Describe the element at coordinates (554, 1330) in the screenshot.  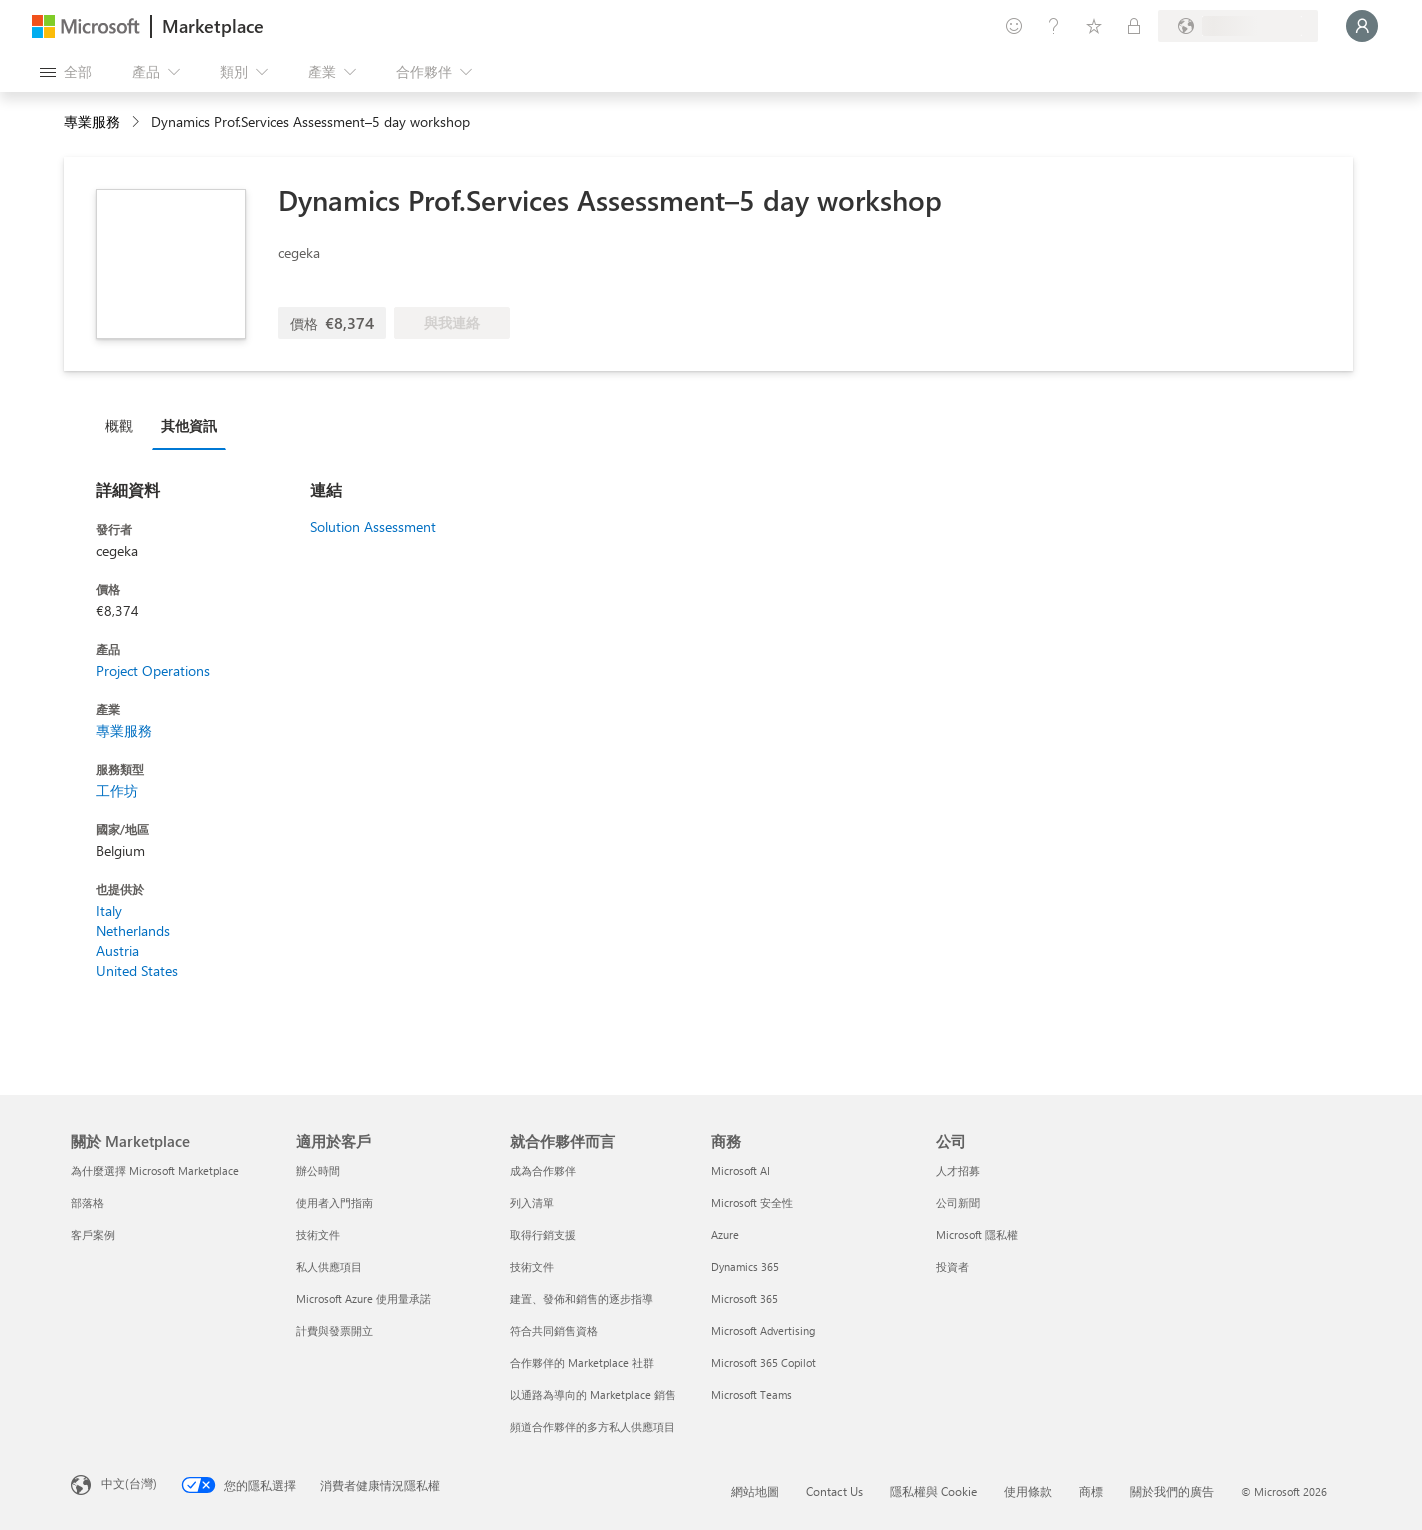
I see `符合共同銷售資格 [符合共同銷售資格 就合作夥伴而言]` at that location.